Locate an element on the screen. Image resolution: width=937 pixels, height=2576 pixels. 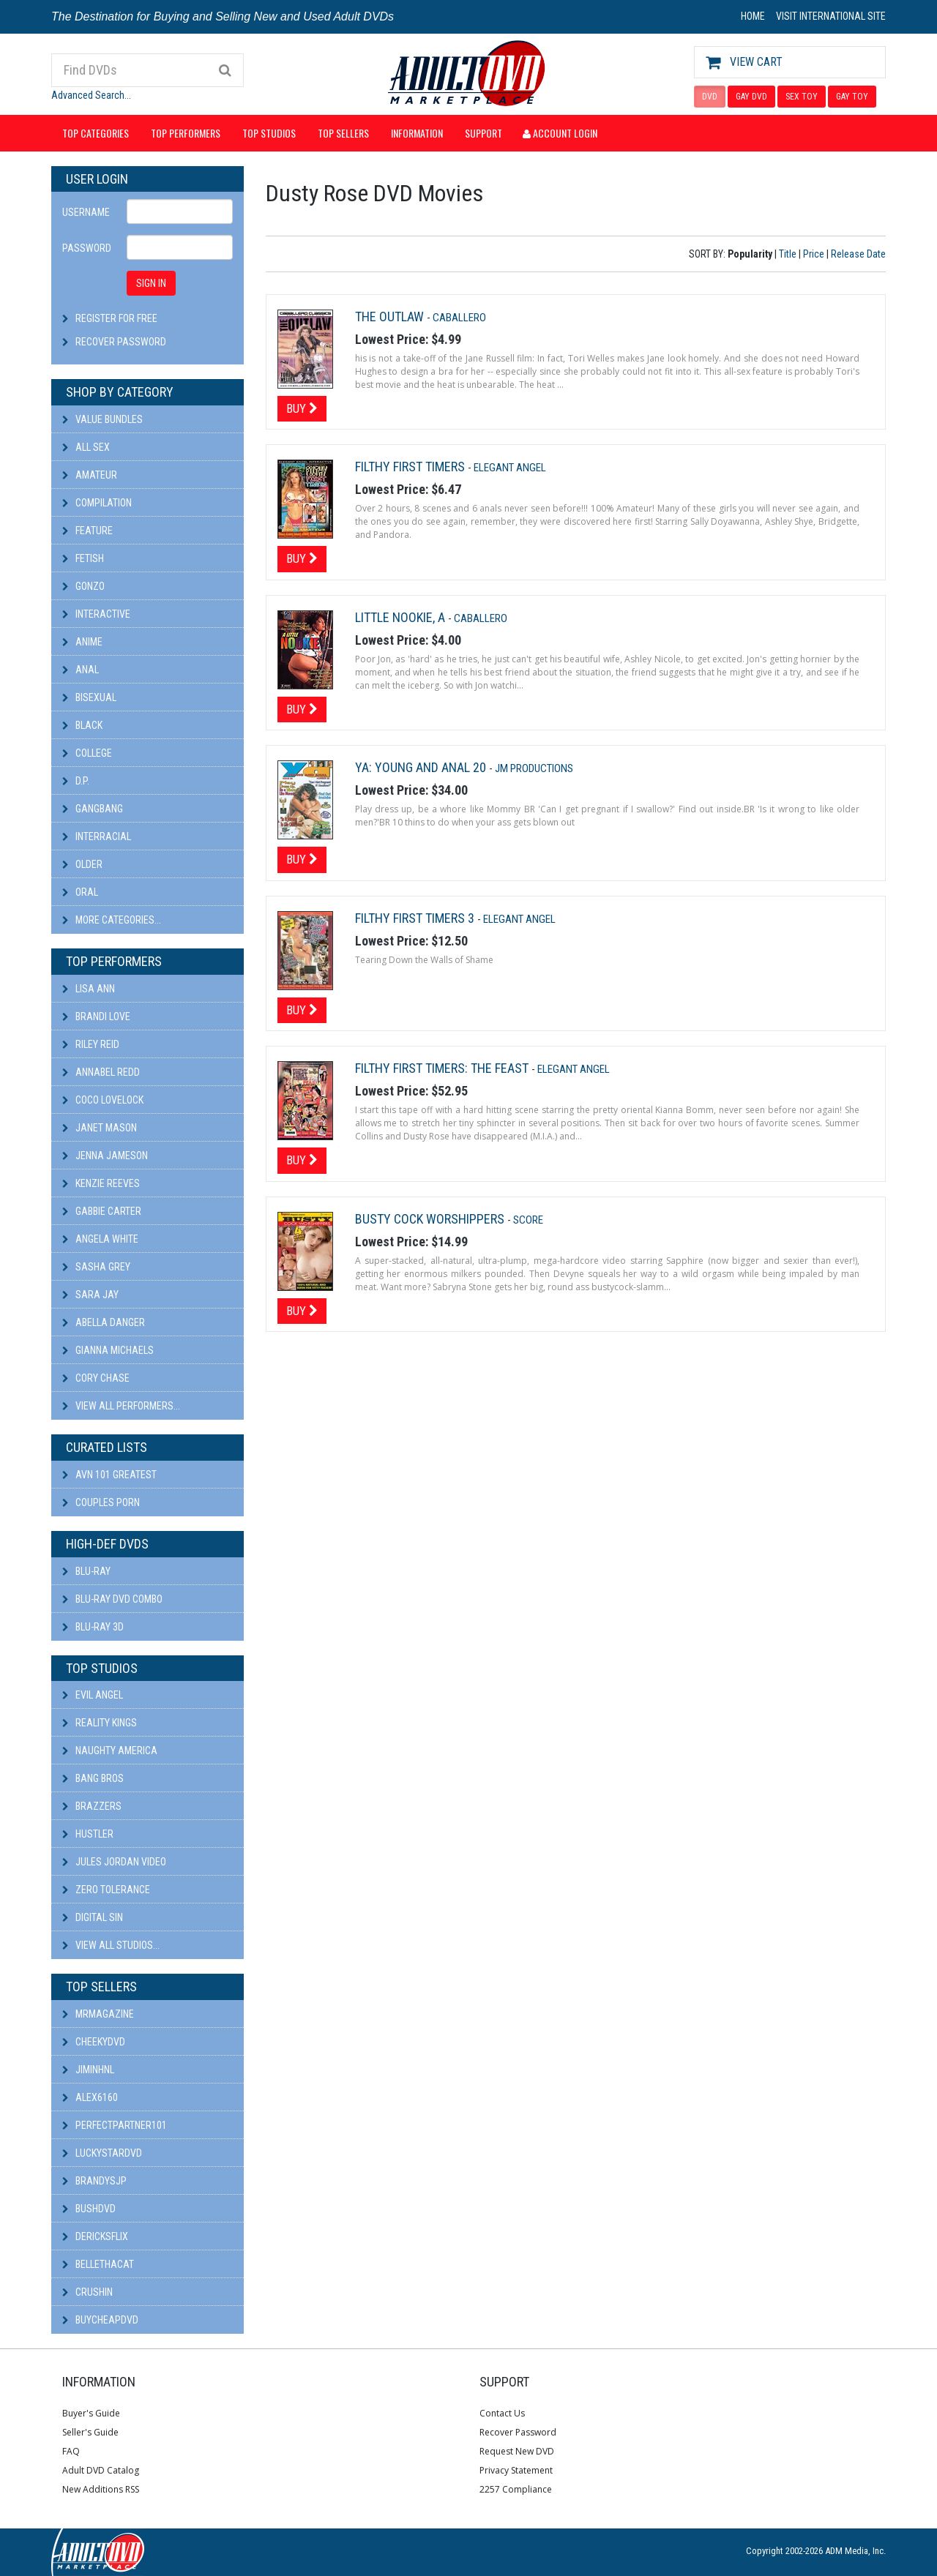
Contact Us is located at coordinates (502, 2413).